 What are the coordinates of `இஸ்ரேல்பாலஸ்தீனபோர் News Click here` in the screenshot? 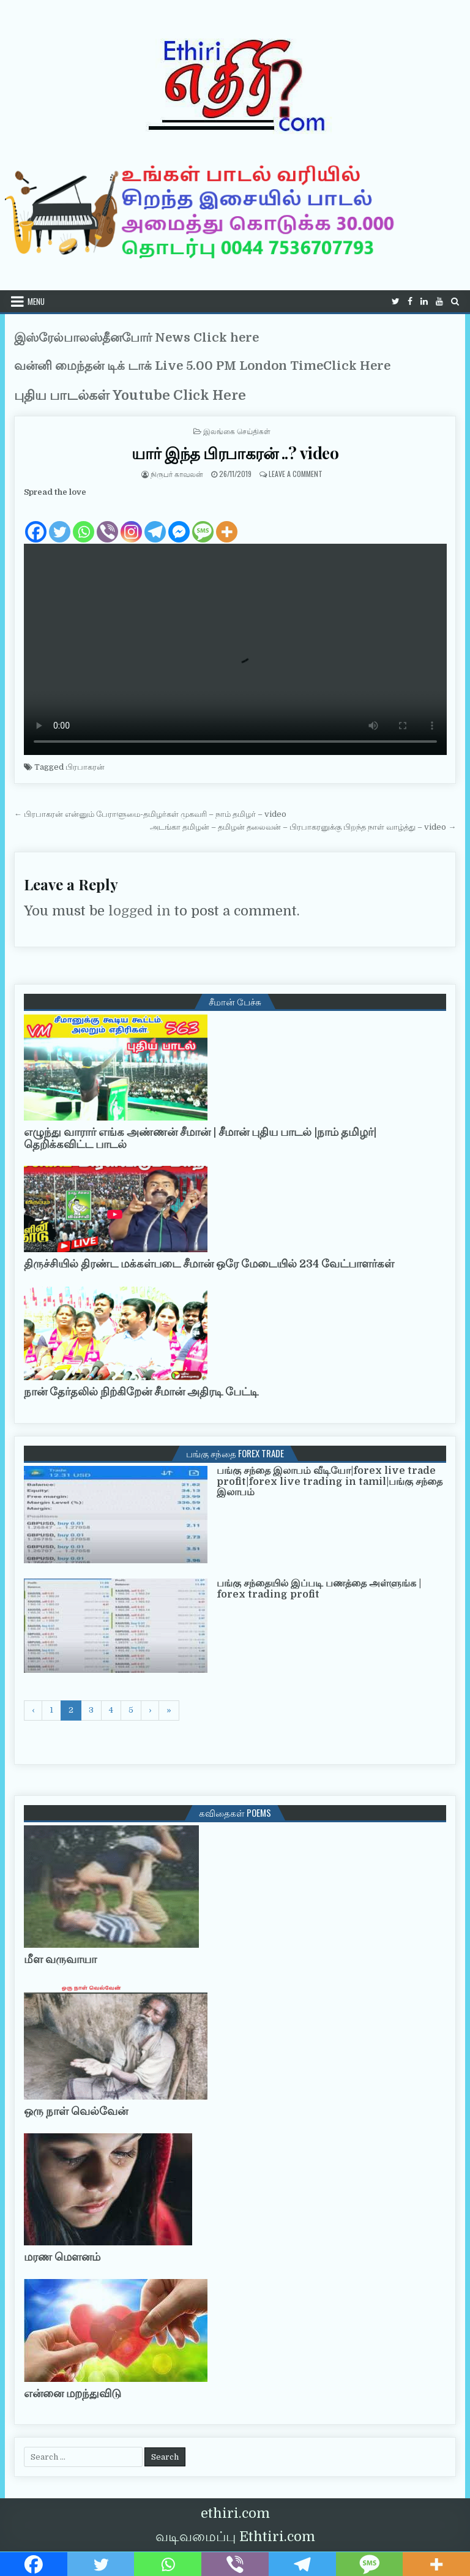 It's located at (136, 338).